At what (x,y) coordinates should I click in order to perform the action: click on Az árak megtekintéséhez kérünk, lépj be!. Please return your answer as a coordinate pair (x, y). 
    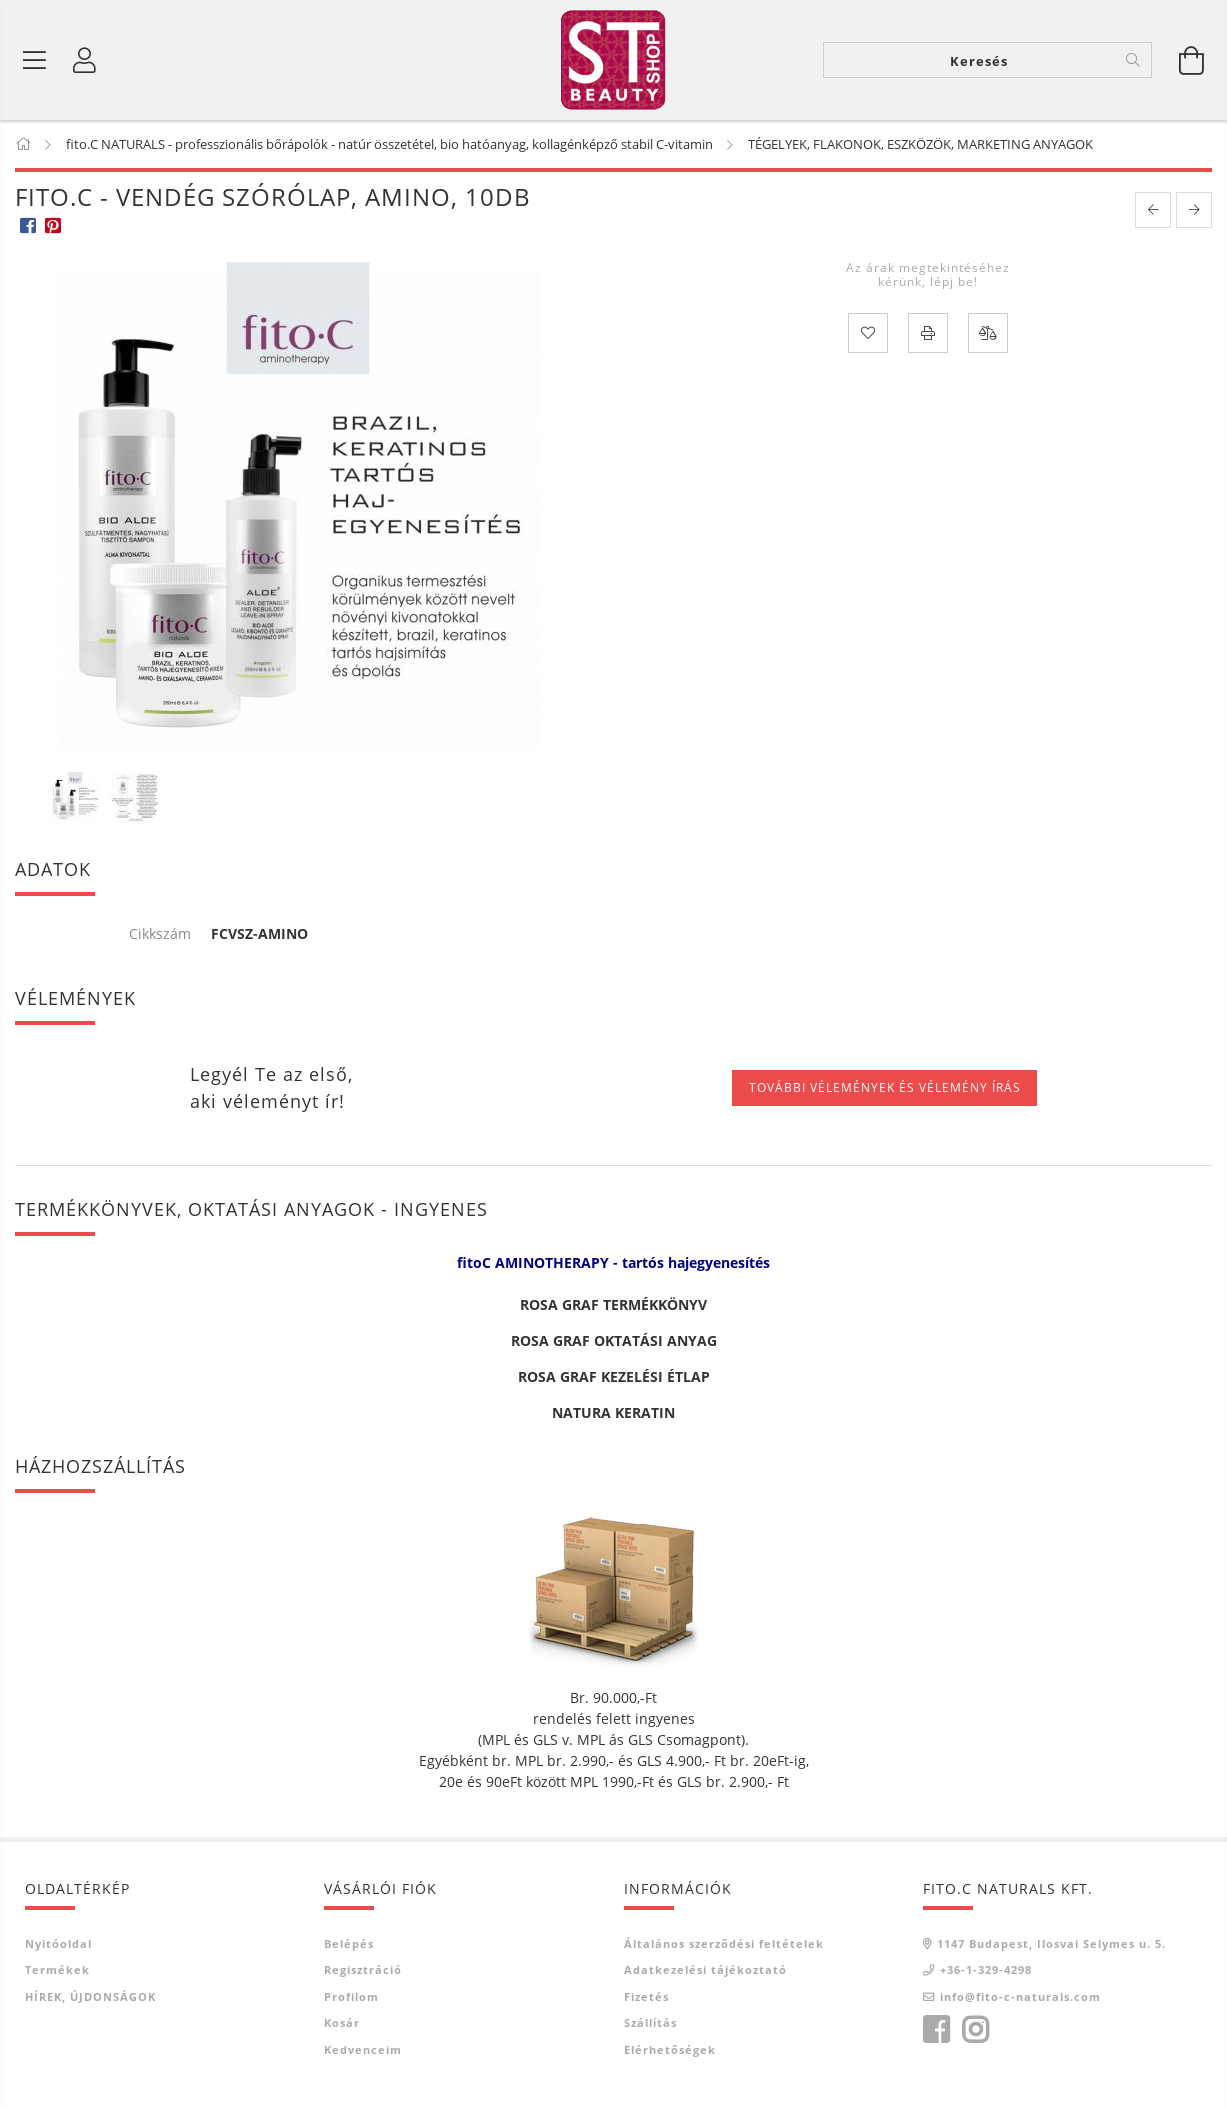
    Looking at the image, I should click on (928, 274).